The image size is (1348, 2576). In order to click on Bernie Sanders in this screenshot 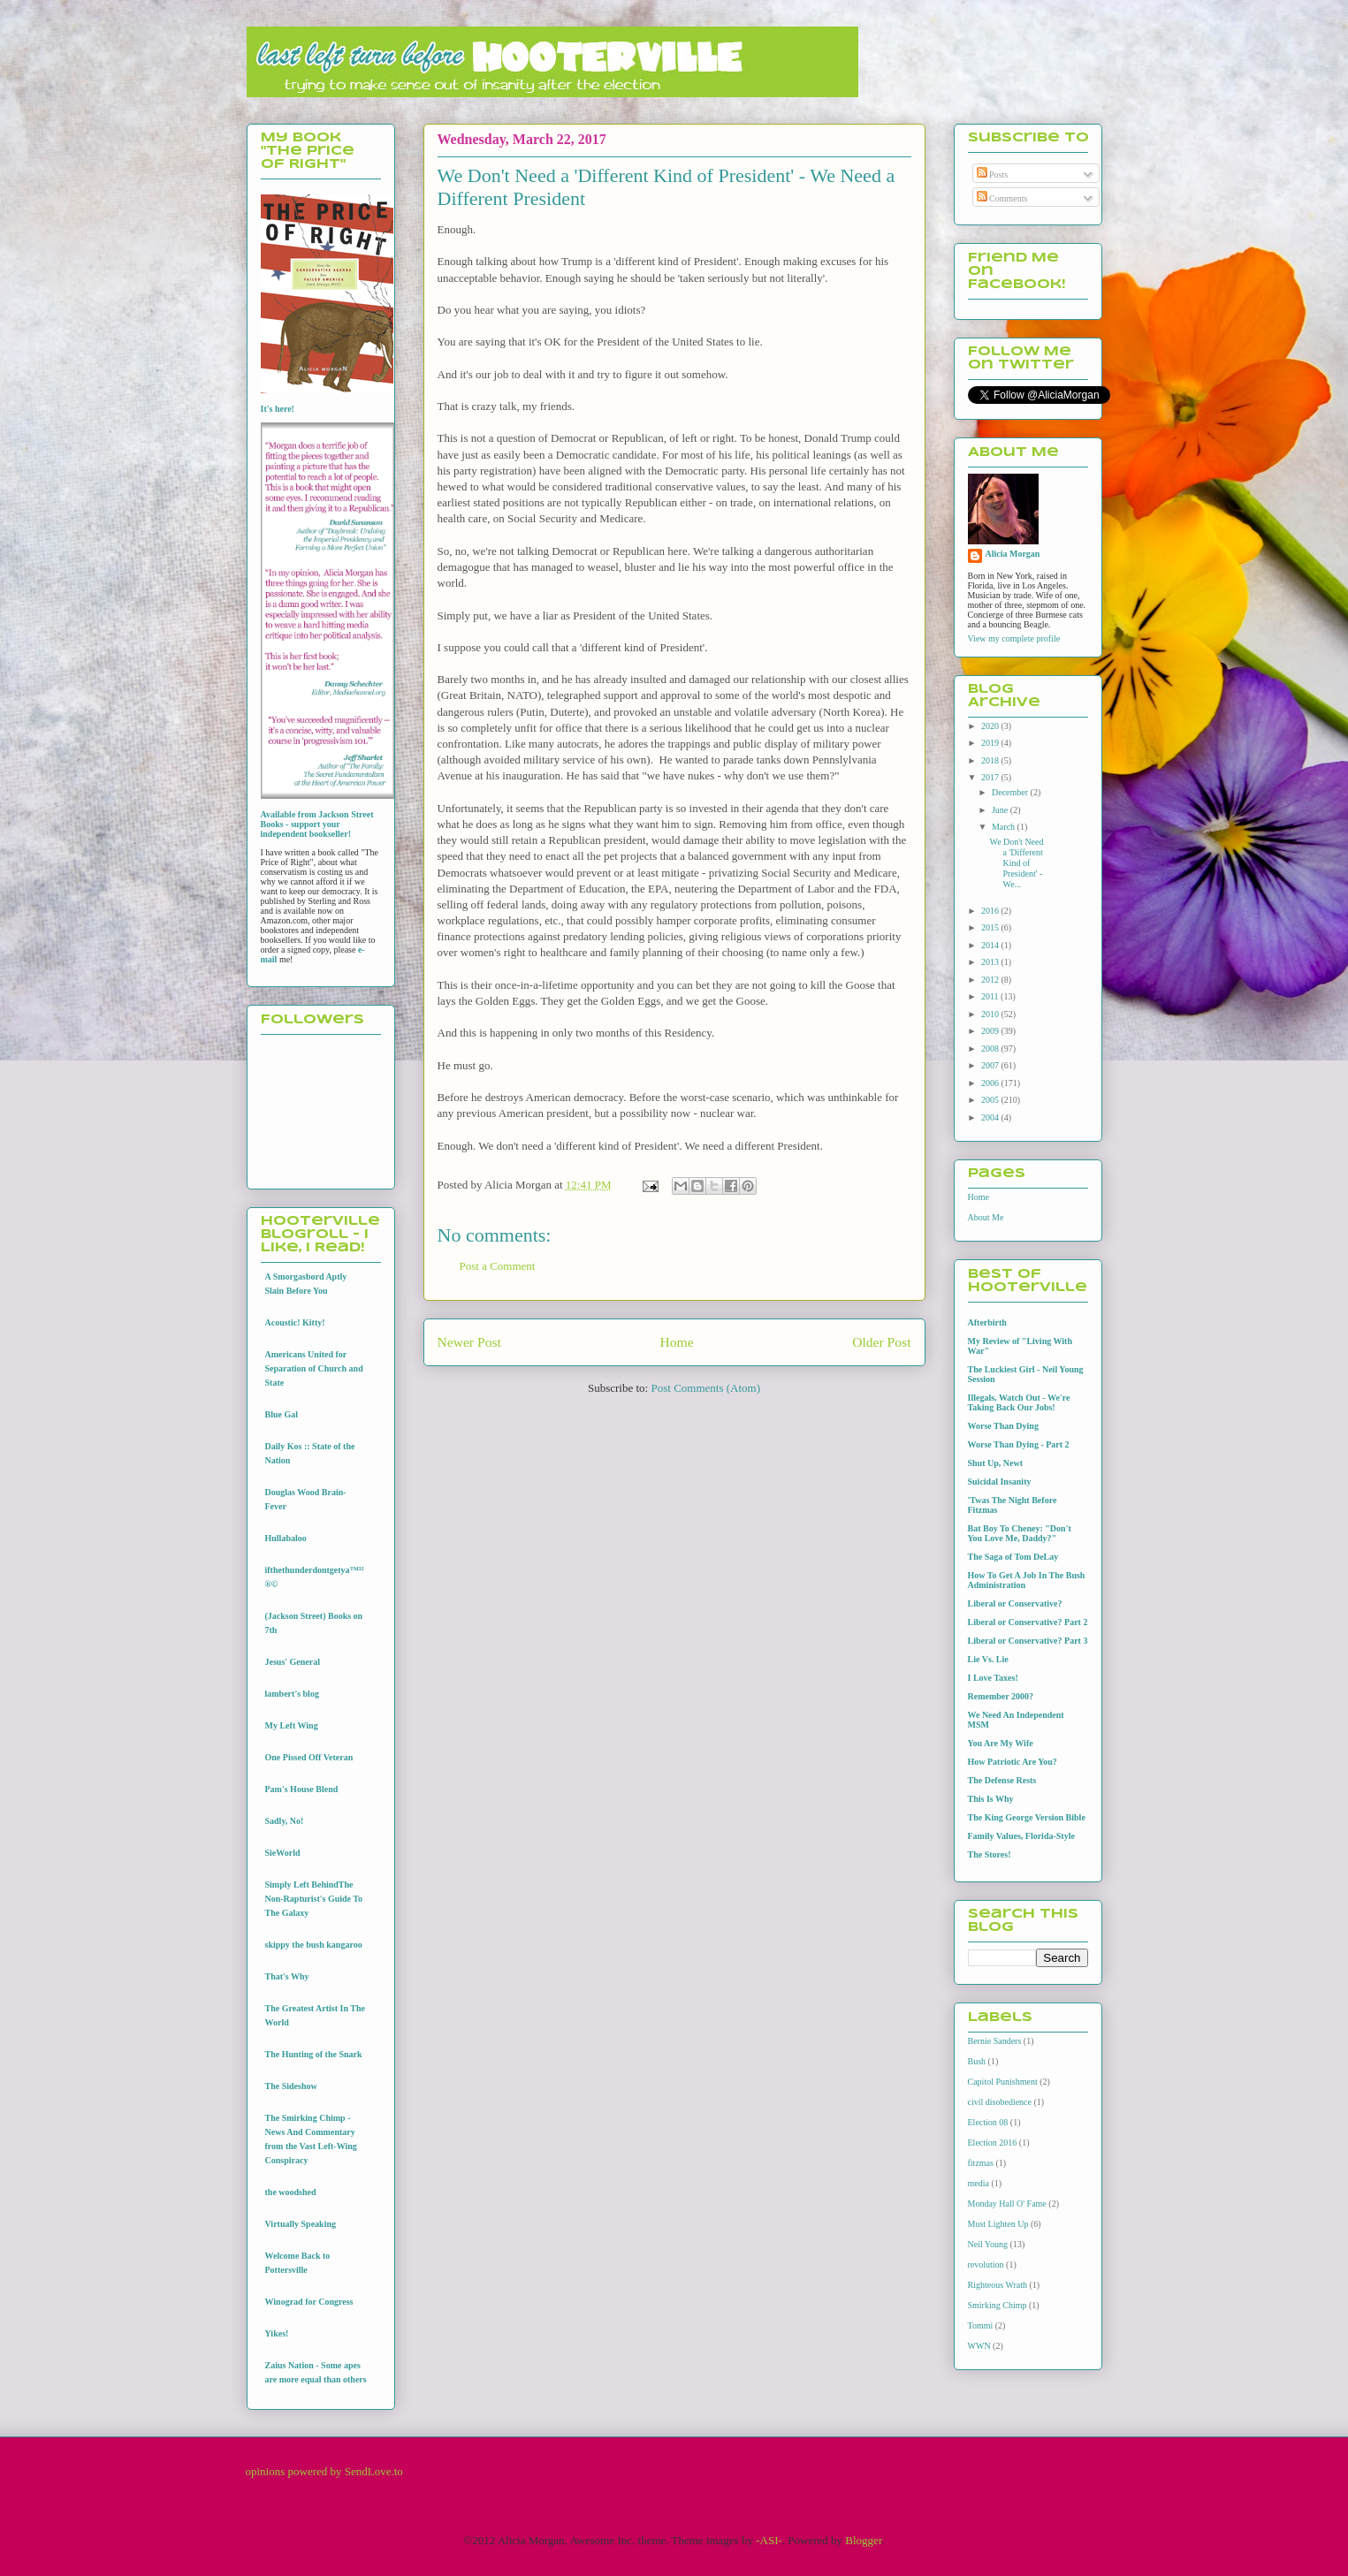, I will do `click(995, 2041)`.